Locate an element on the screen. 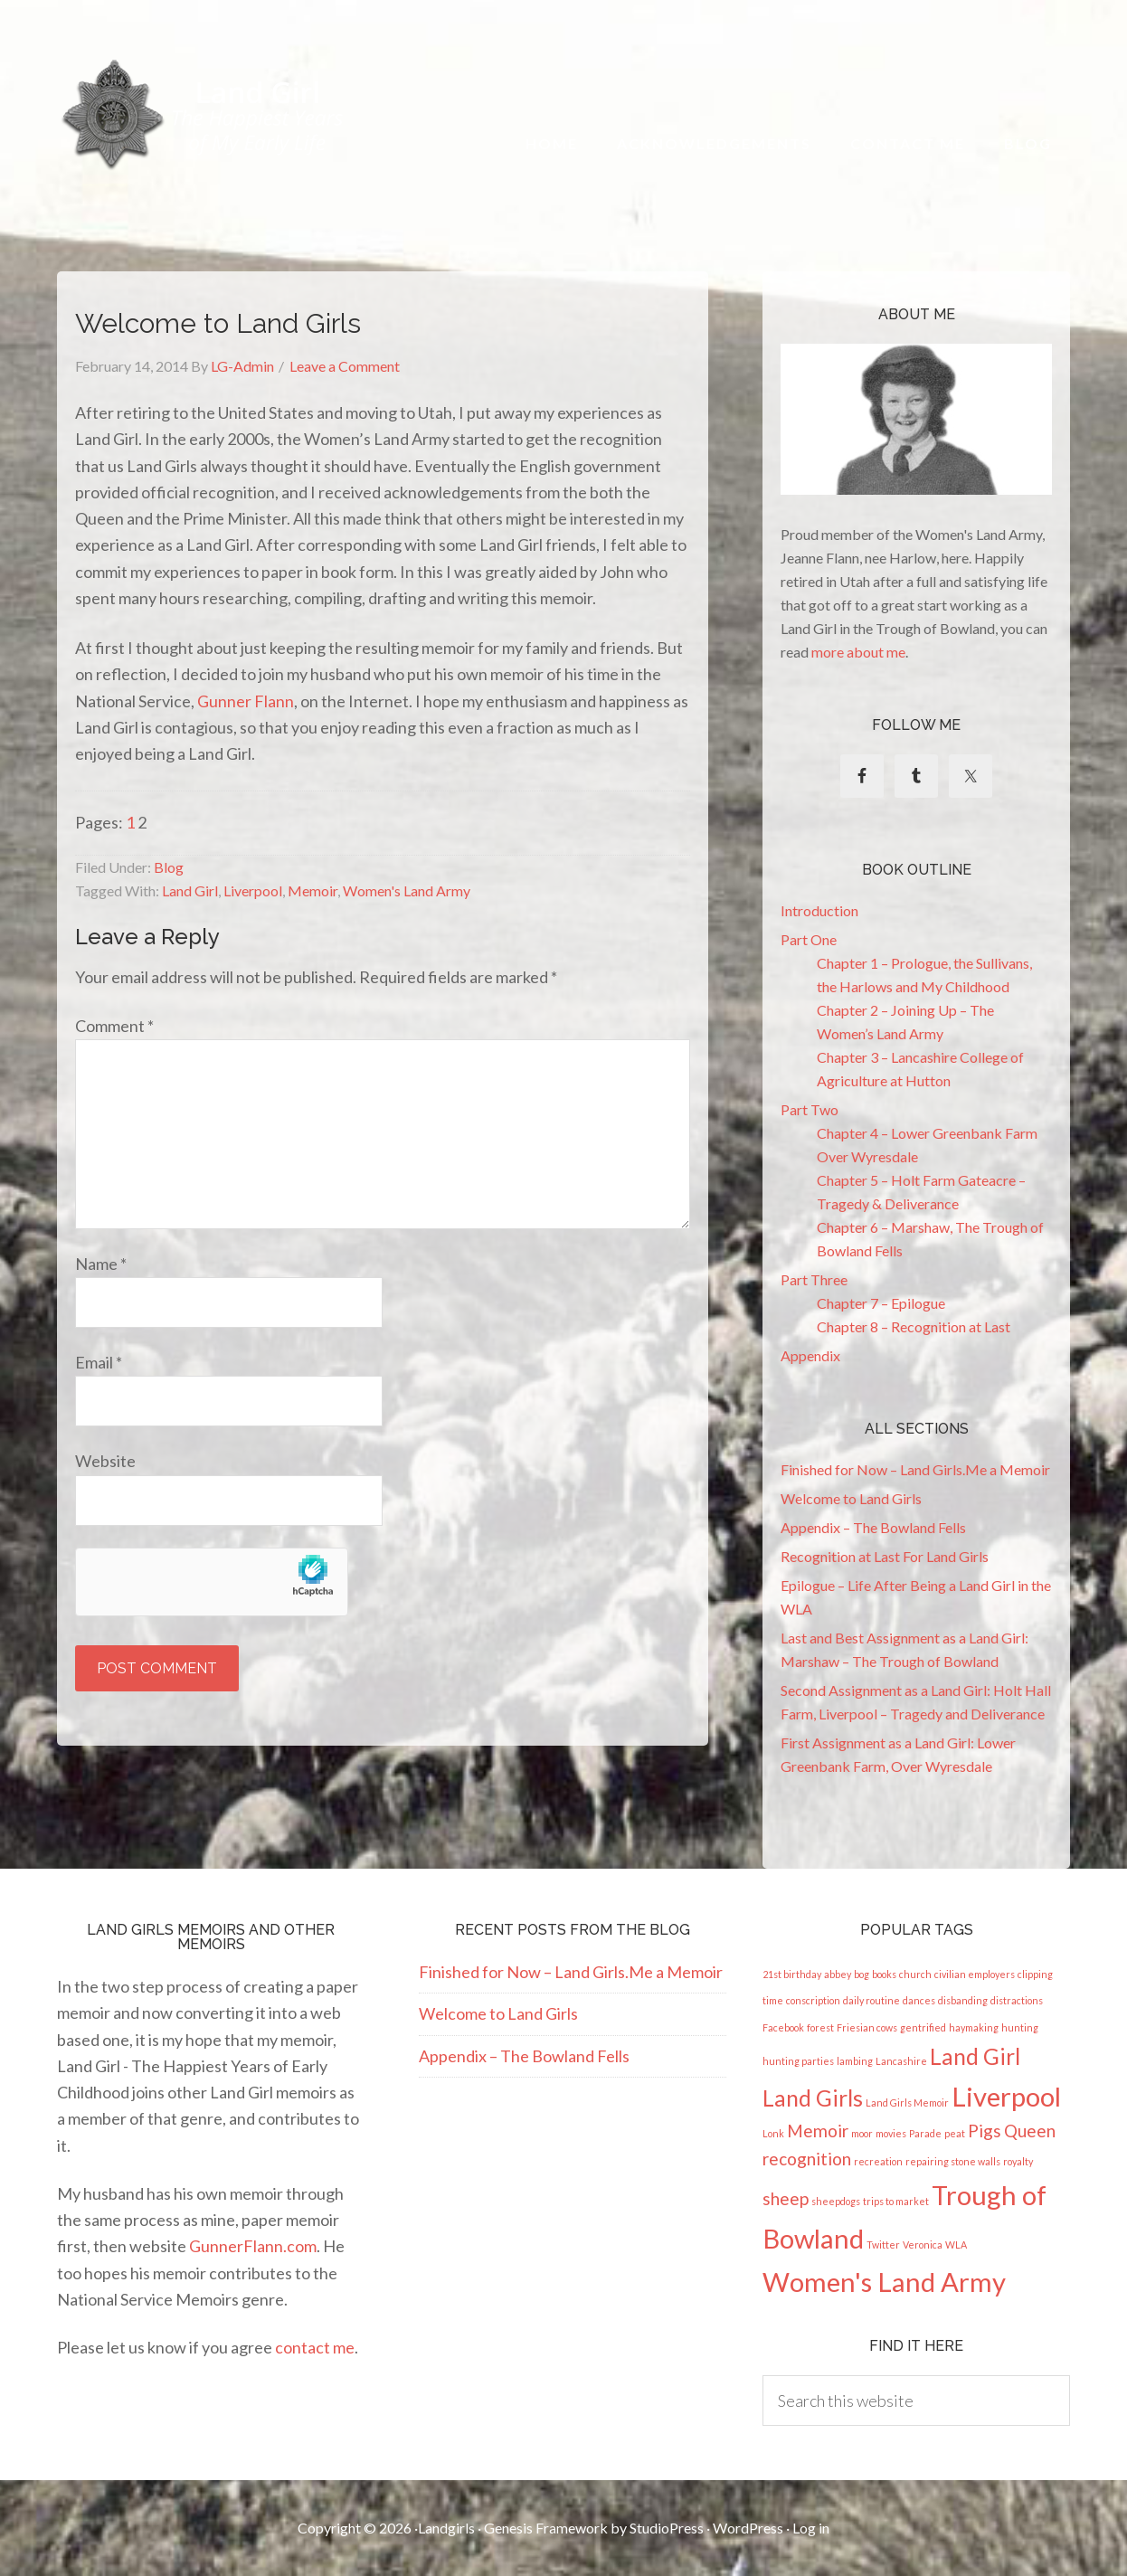 Image resolution: width=1127 pixels, height=2576 pixels. StudioPress is located at coordinates (667, 2527).